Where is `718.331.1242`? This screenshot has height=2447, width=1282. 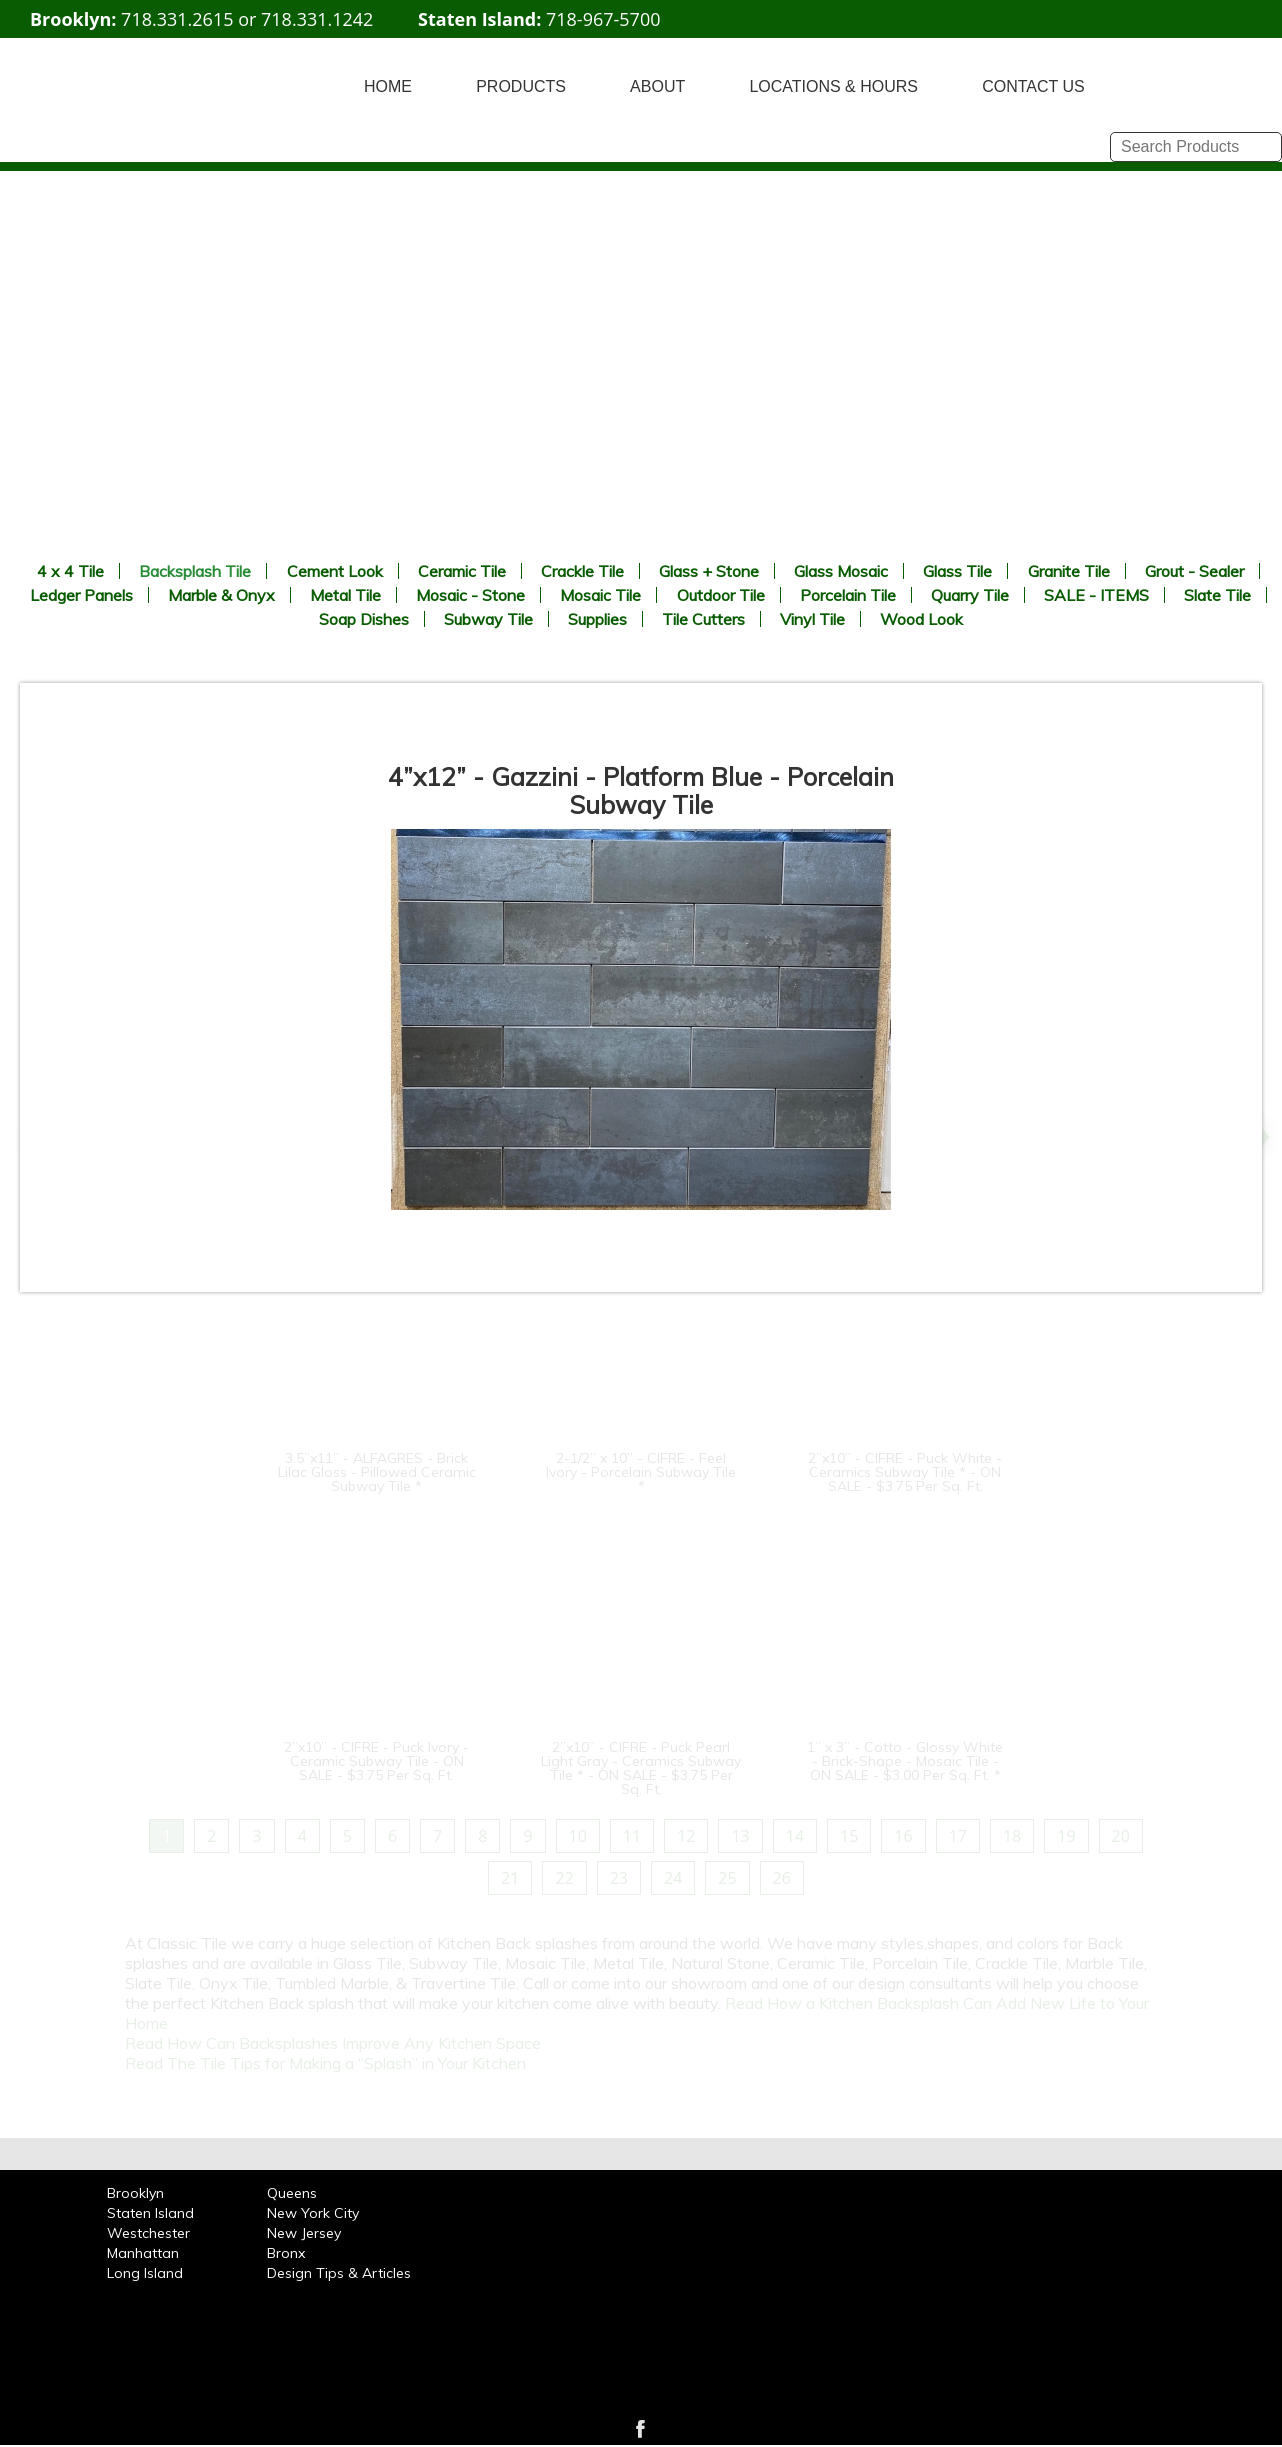
718.331.1242 is located at coordinates (317, 19).